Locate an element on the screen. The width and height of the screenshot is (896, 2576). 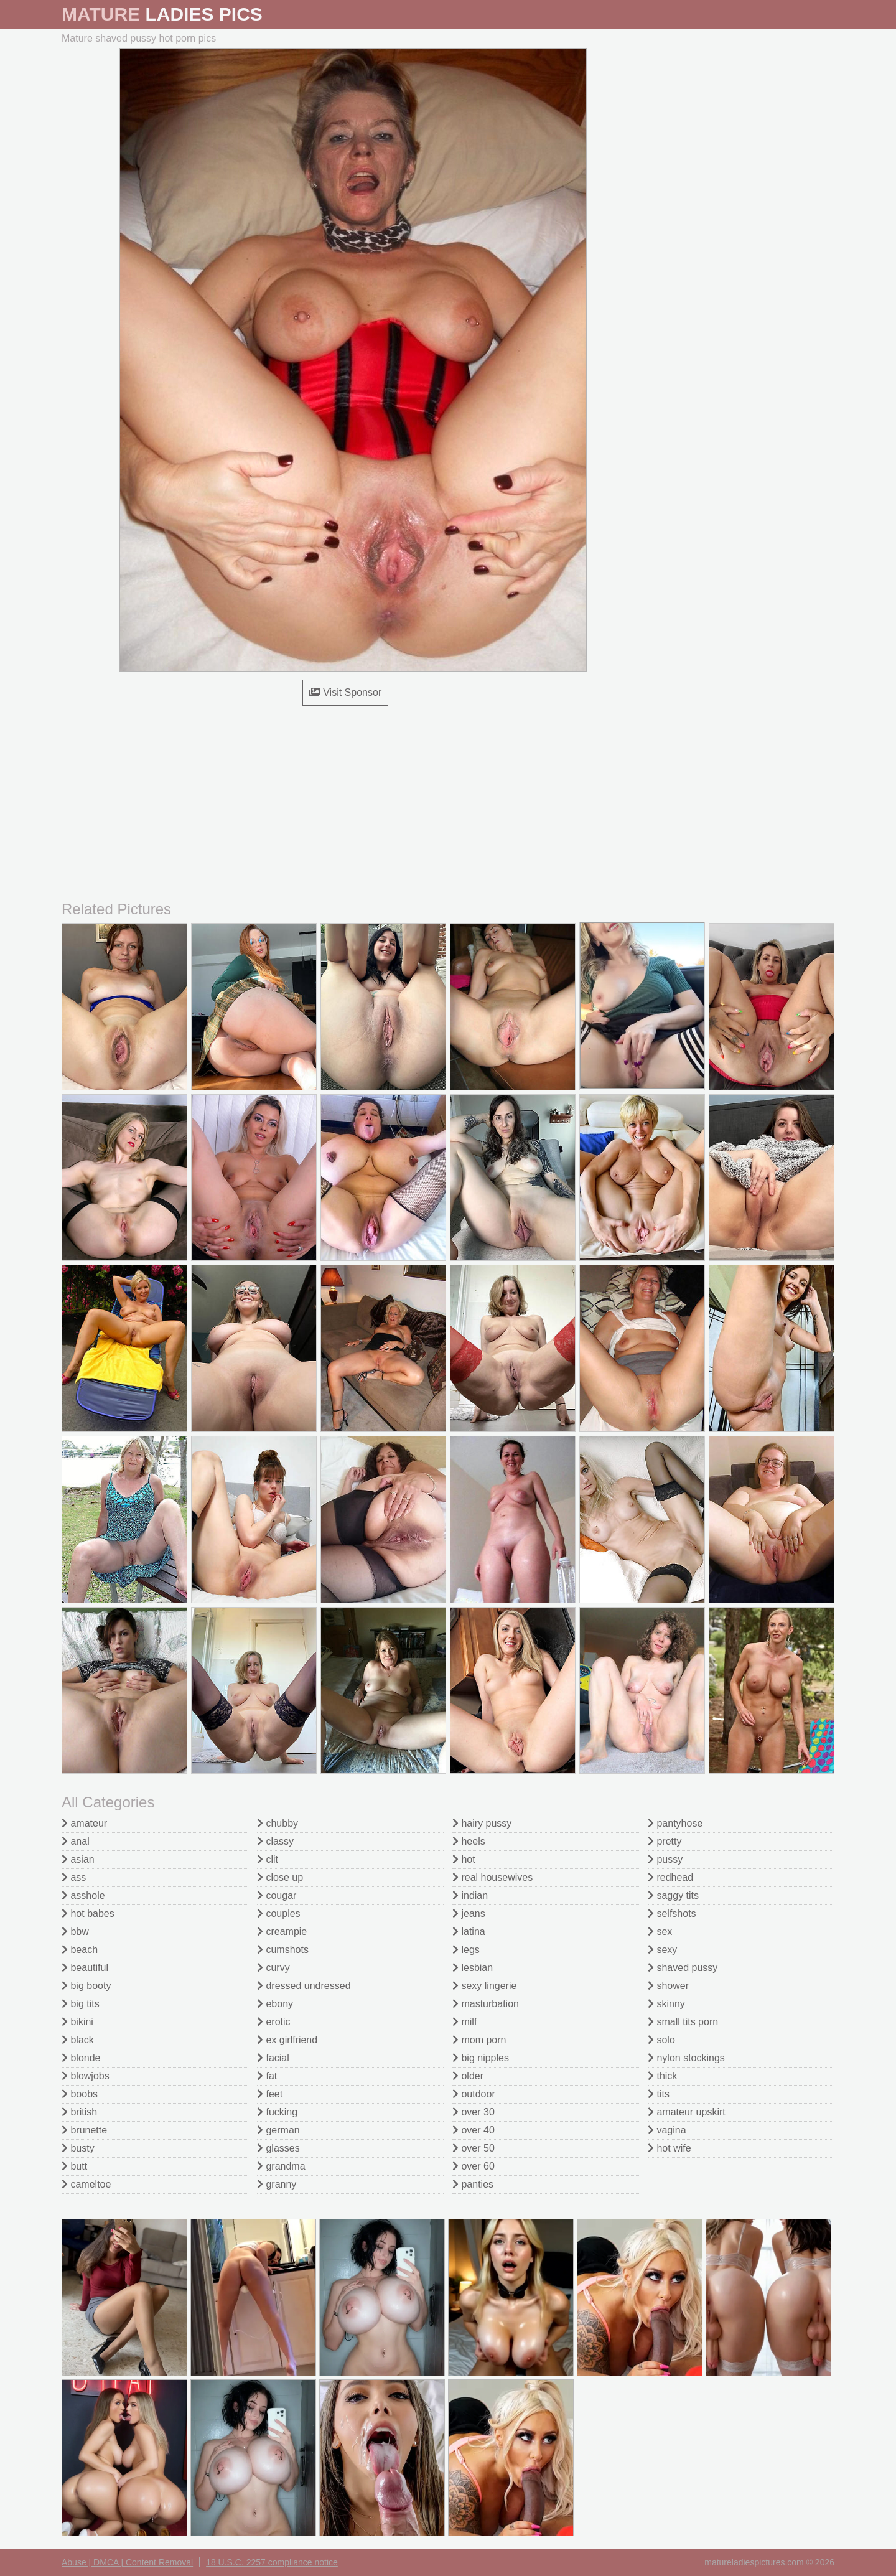
ebony is located at coordinates (275, 2003).